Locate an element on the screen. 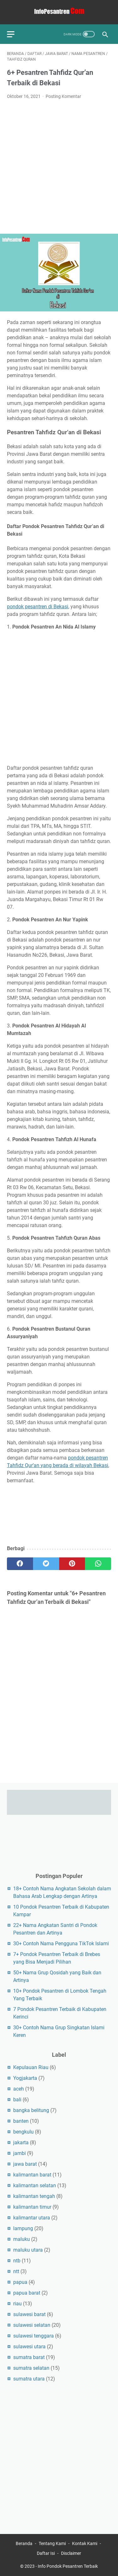 The width and height of the screenshot is (118, 2576). [twitter] is located at coordinates (46, 1563).